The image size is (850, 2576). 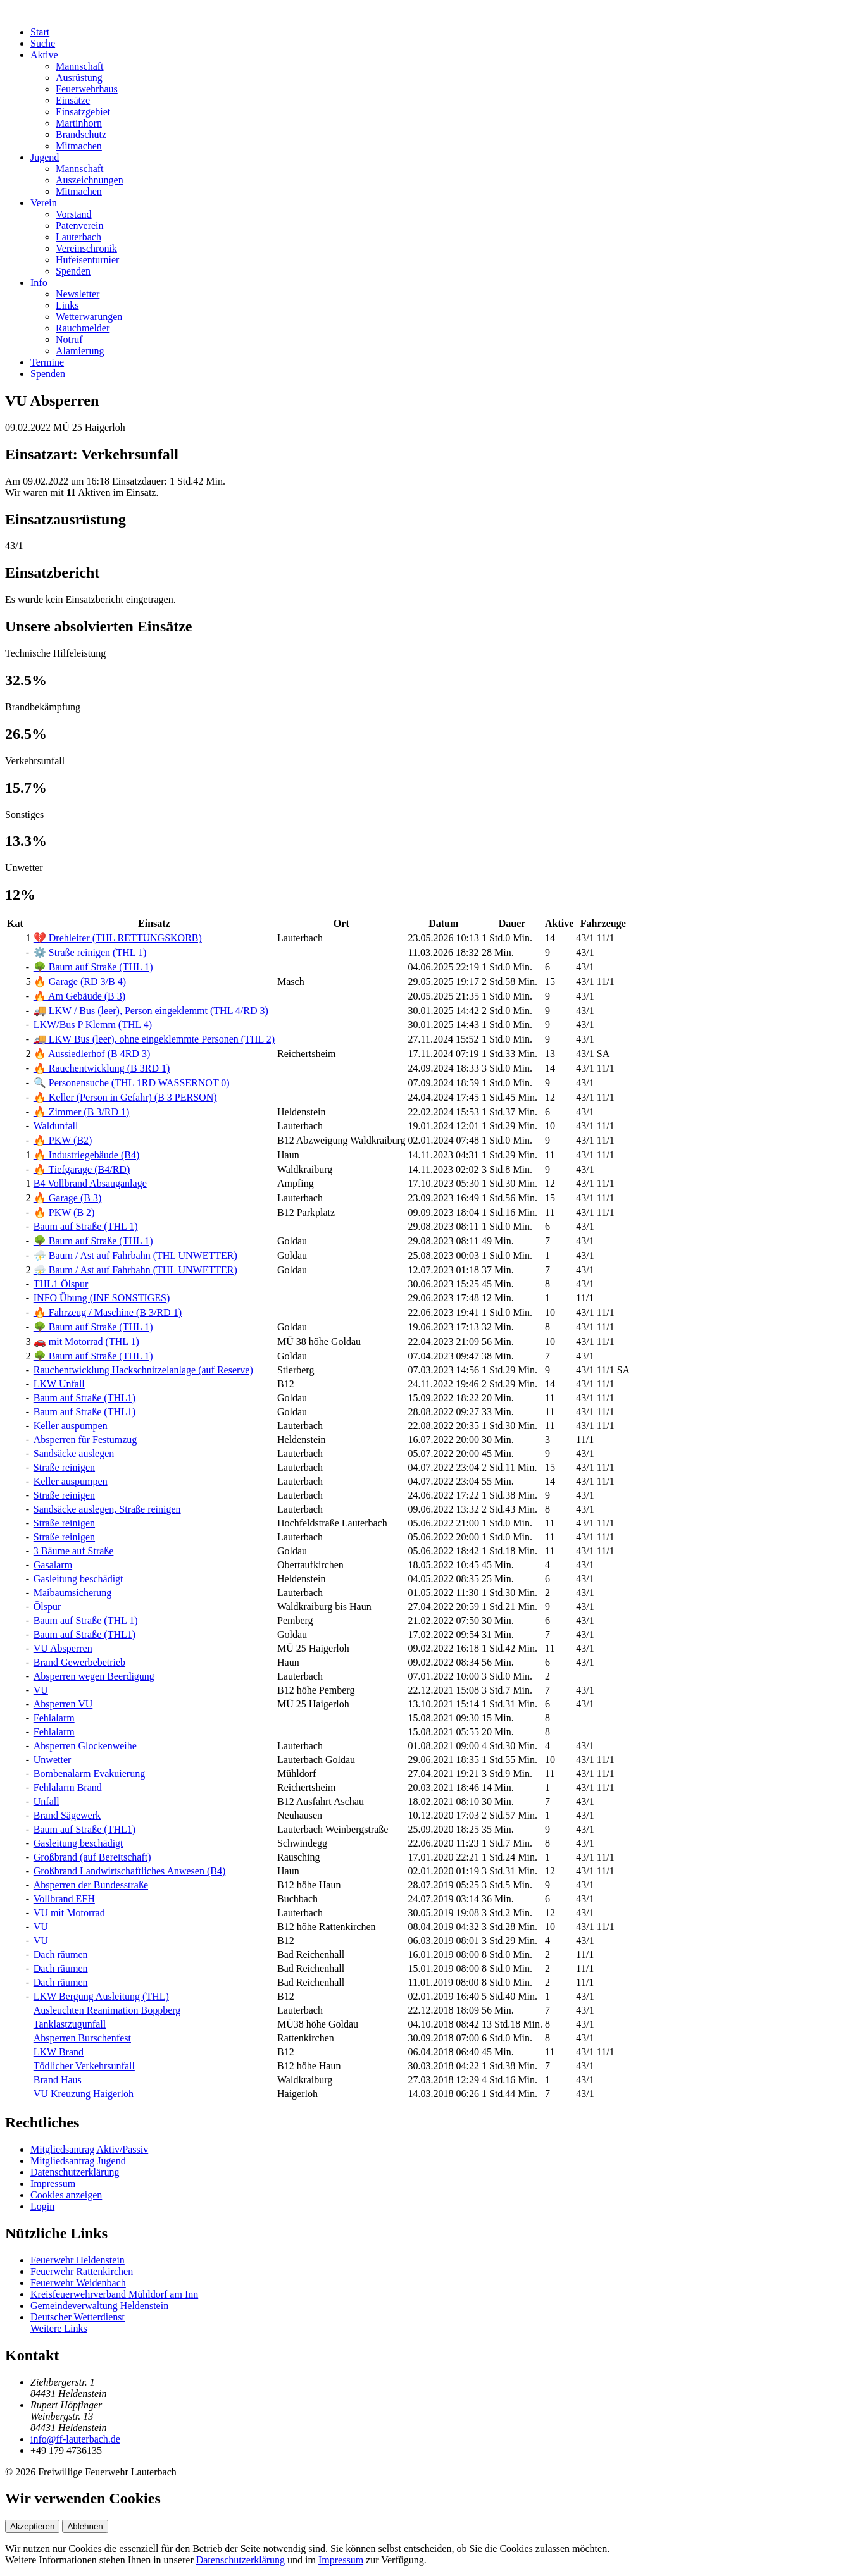 I want to click on Mitgliedsantrag Aktiv/Passiv, so click(x=89, y=2149).